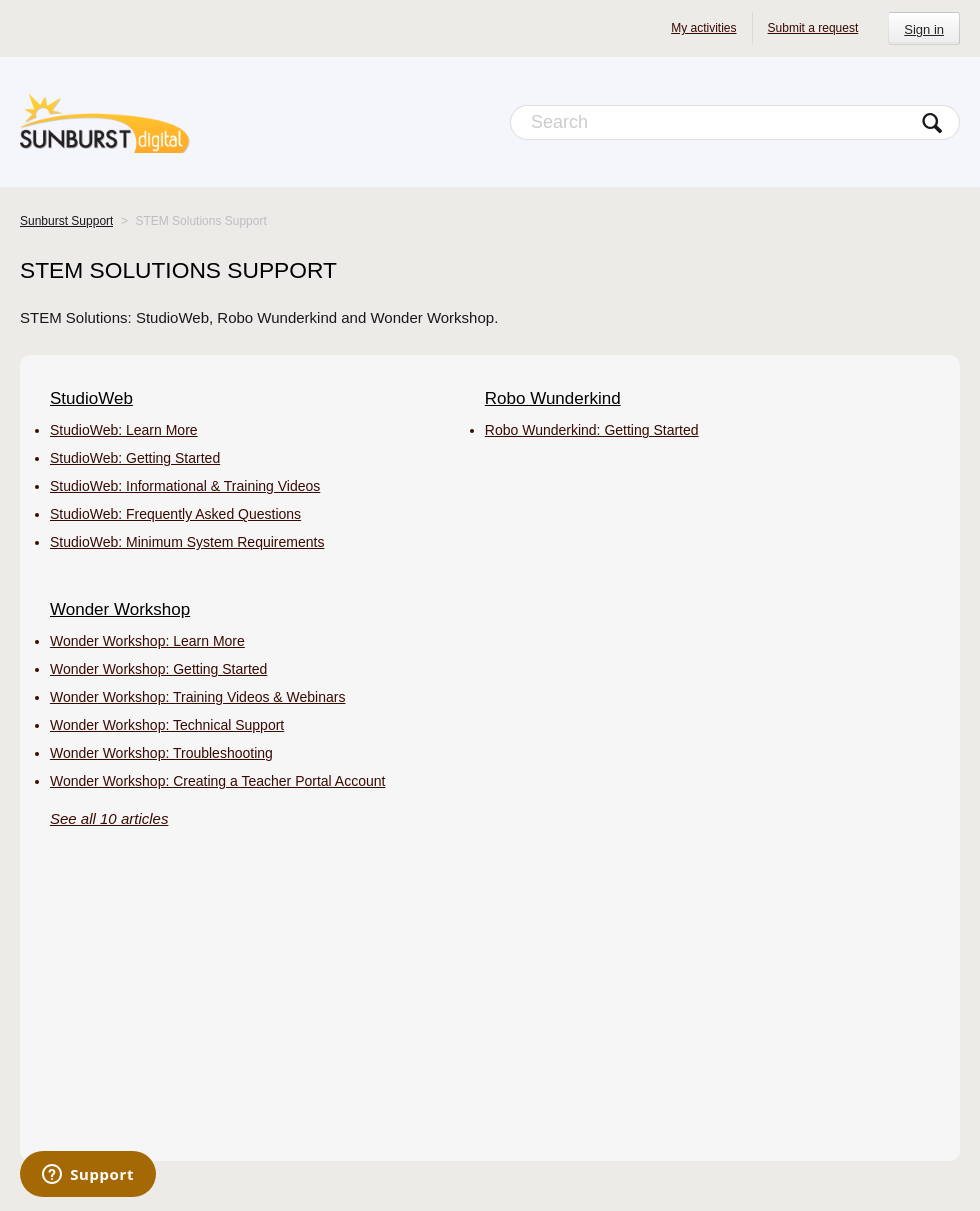 This screenshot has width=980, height=1211. What do you see at coordinates (124, 430) in the screenshot?
I see `StudioWeb: Learn More` at bounding box center [124, 430].